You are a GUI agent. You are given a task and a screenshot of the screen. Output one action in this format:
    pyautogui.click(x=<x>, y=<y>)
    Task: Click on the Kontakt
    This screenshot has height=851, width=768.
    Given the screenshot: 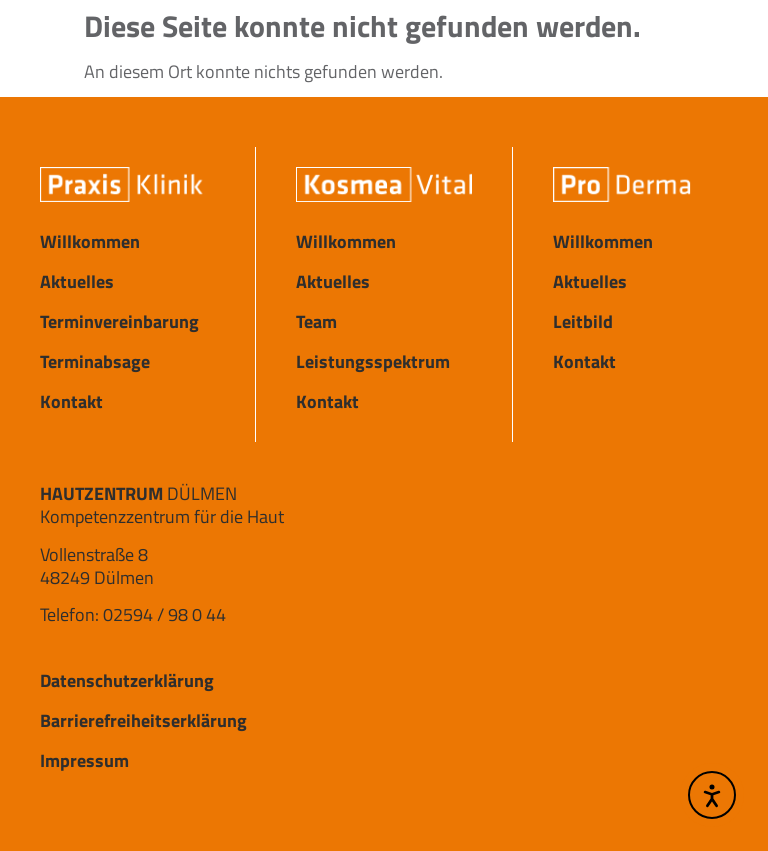 What is the action you would take?
    pyautogui.click(x=71, y=401)
    